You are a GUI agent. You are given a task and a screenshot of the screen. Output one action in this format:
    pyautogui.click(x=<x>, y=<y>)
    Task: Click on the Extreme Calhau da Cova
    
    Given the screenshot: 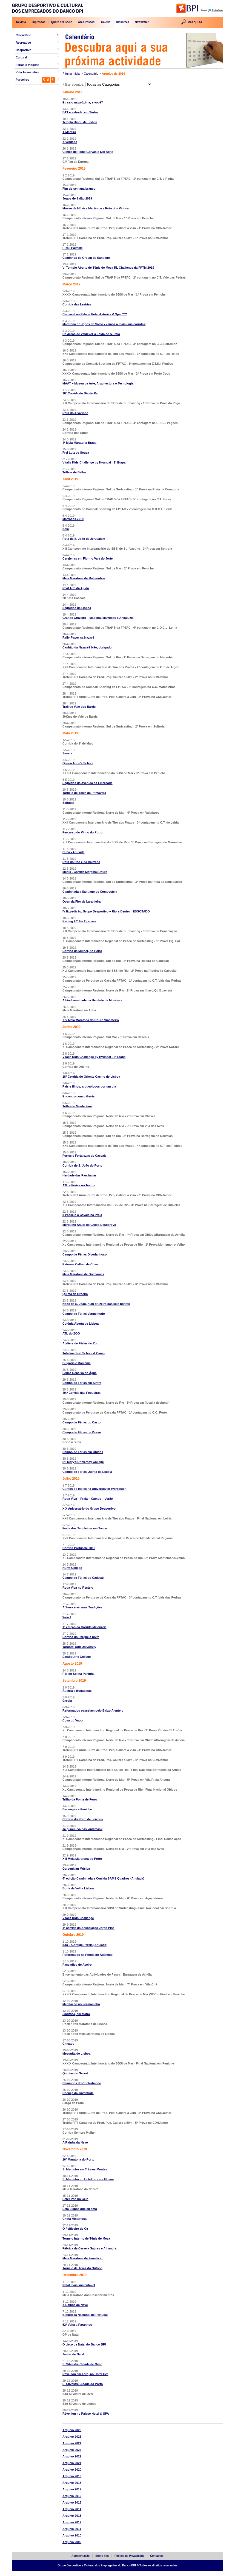 What is the action you would take?
    pyautogui.click(x=80, y=1264)
    